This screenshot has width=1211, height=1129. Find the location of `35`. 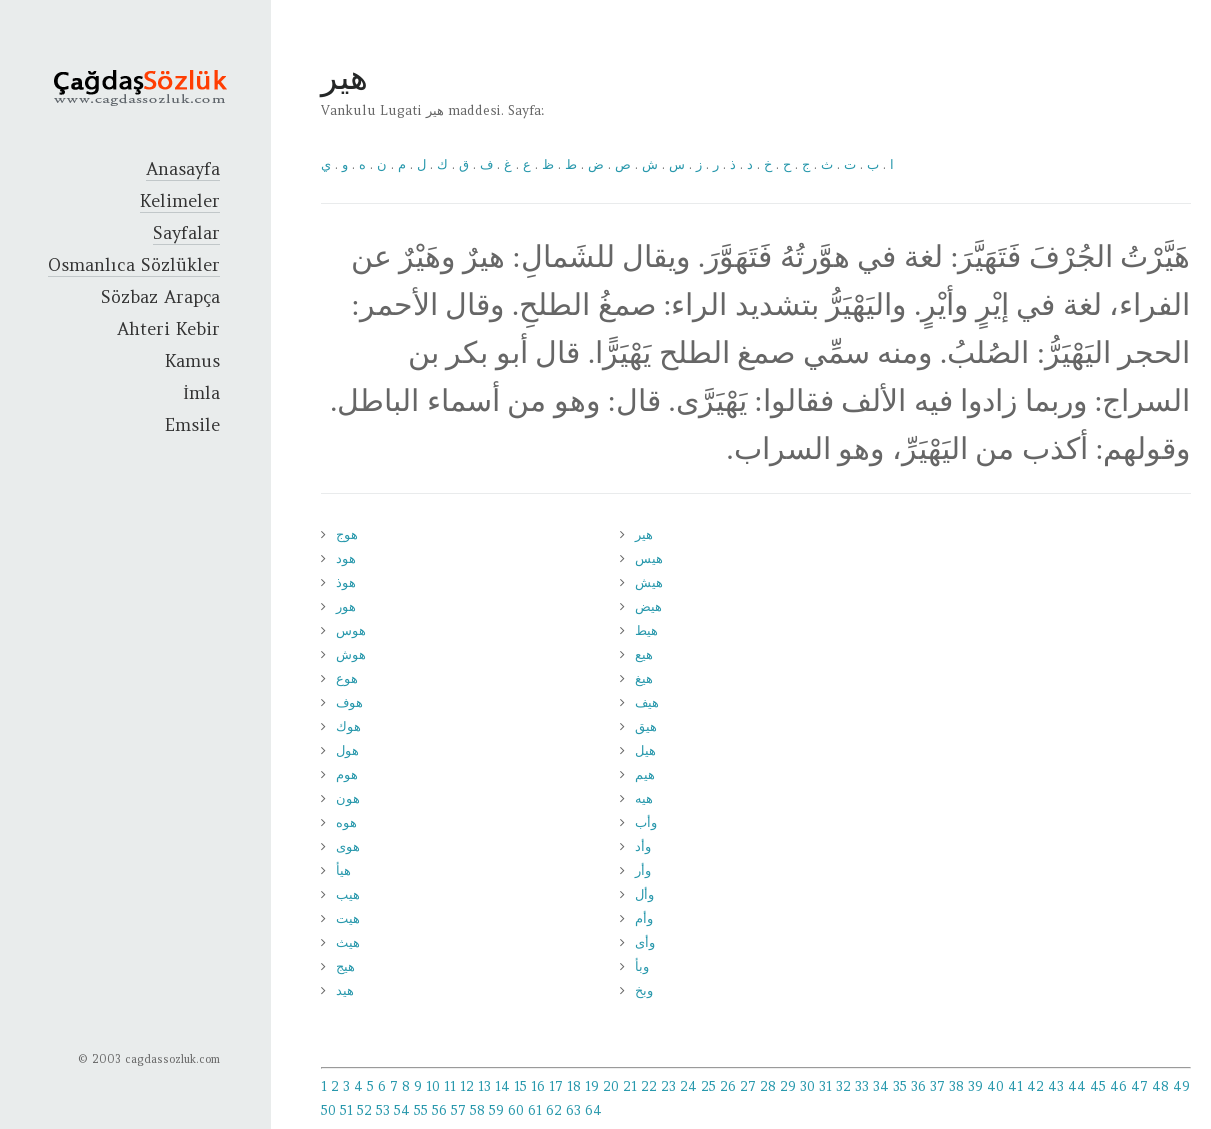

35 is located at coordinates (900, 1086).